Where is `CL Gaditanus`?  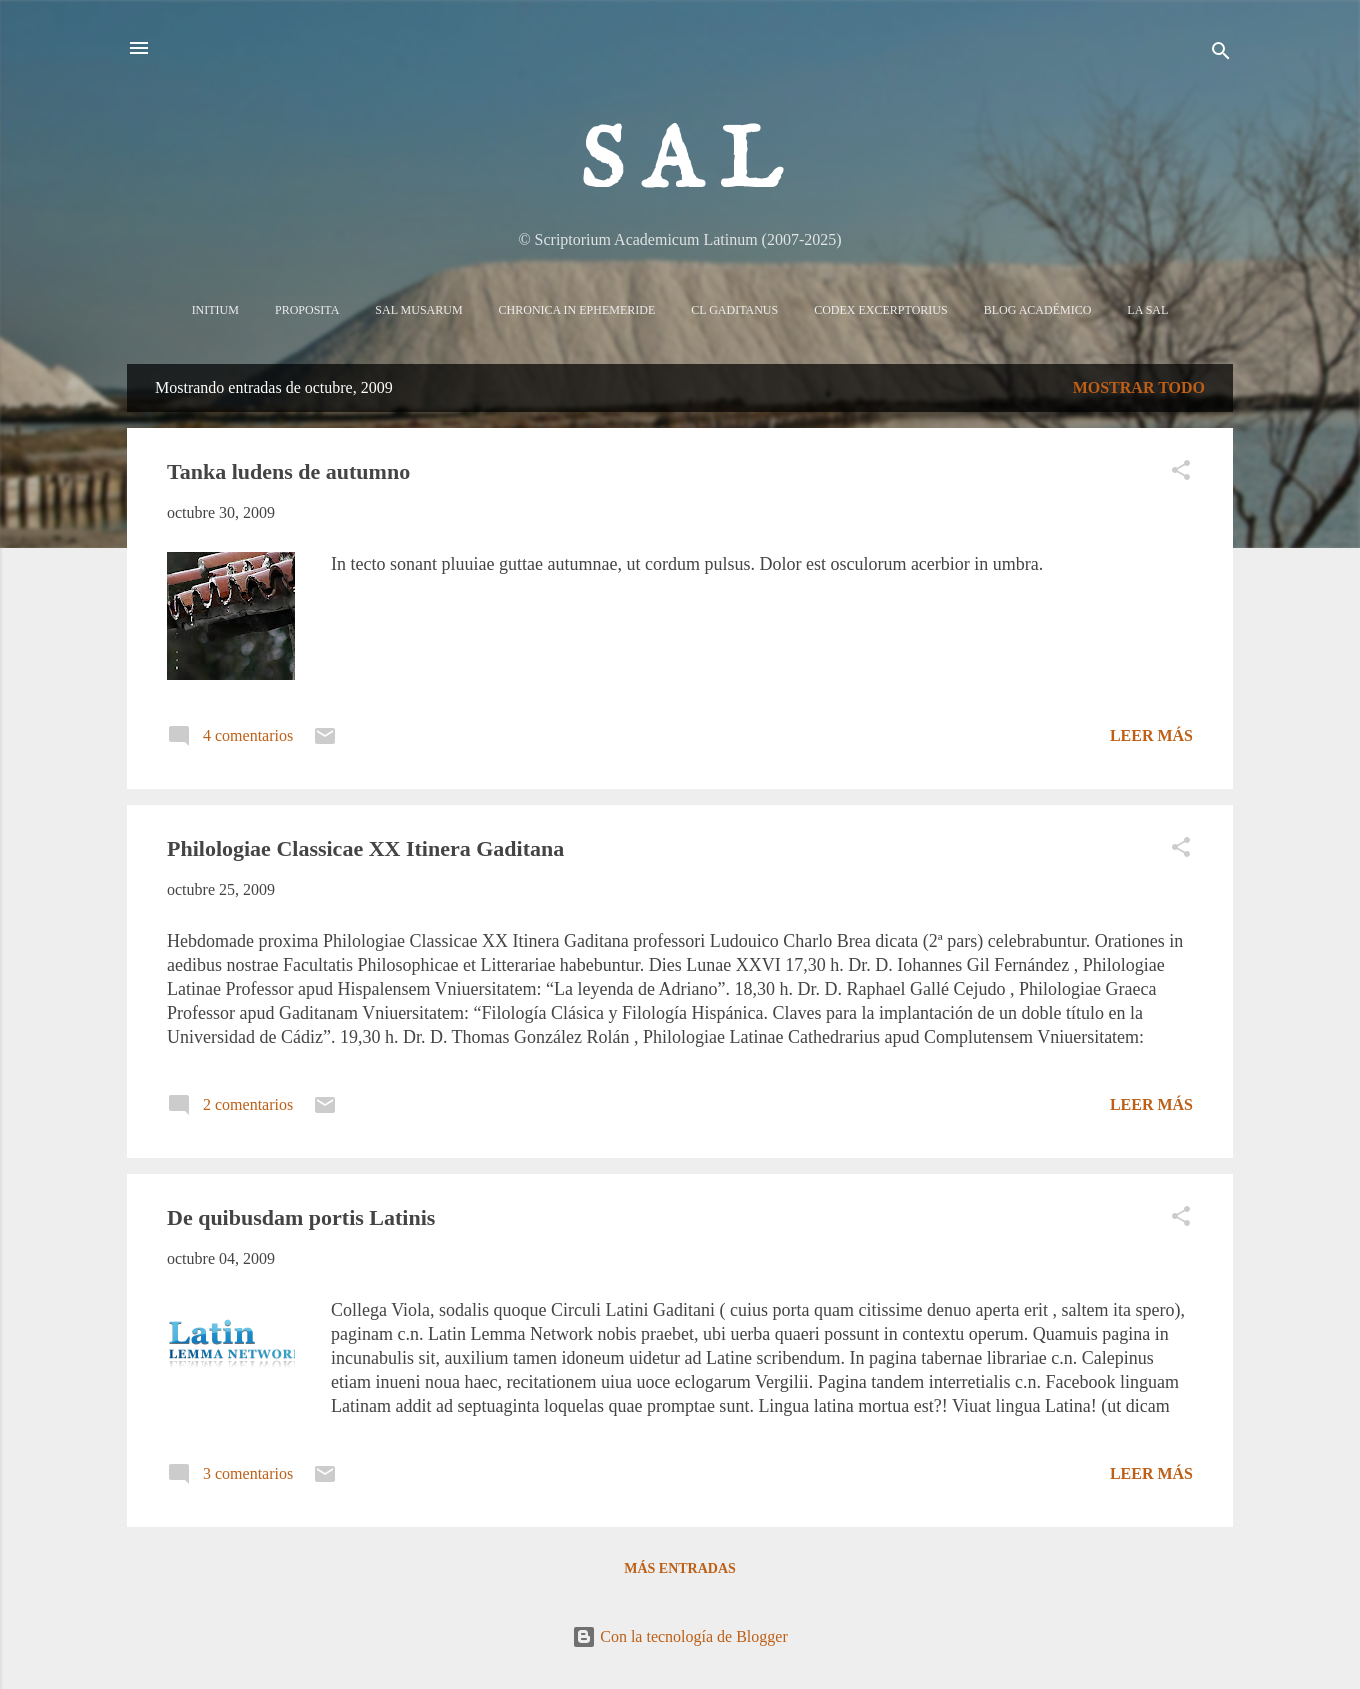
CL Gaditanus is located at coordinates (734, 310).